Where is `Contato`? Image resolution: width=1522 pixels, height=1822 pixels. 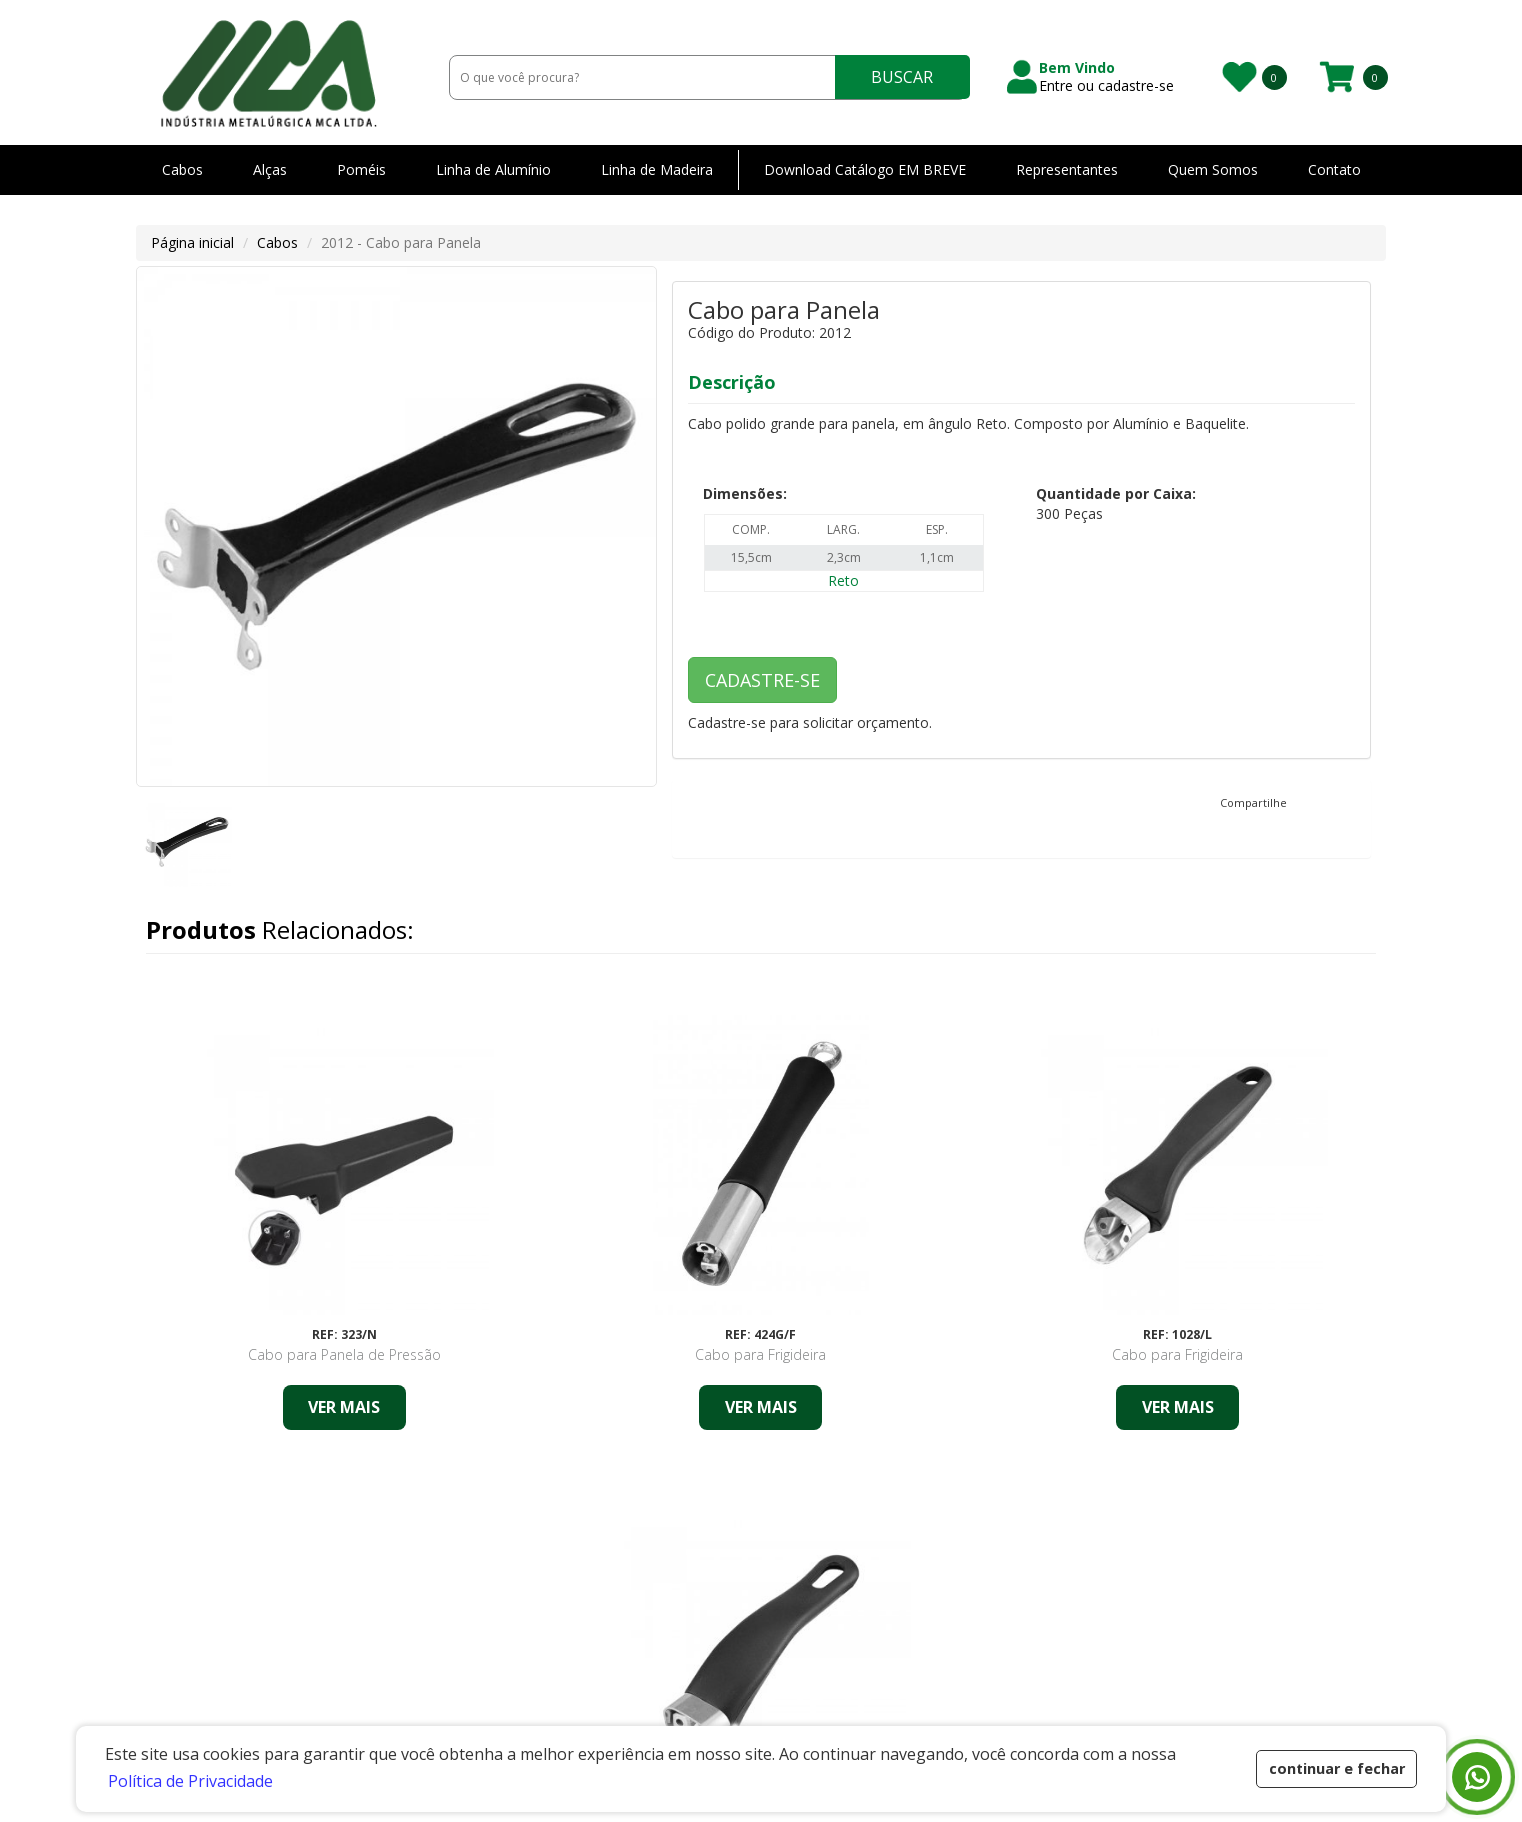 Contato is located at coordinates (1334, 169).